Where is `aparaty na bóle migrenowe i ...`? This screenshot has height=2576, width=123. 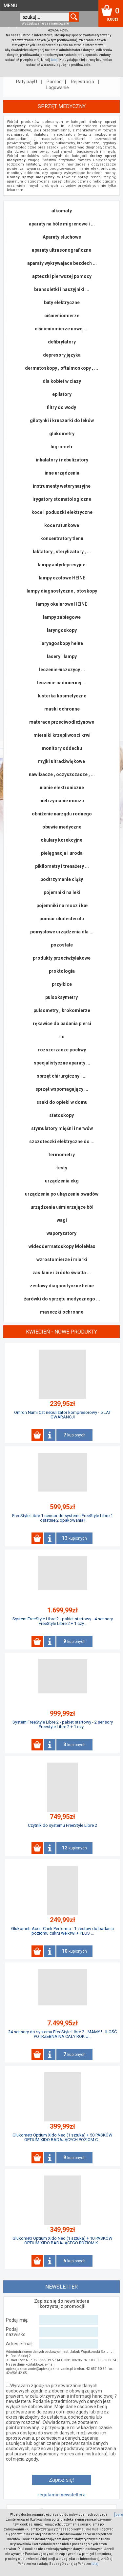
aparaty na bóle migrenowe i ... is located at coordinates (62, 223).